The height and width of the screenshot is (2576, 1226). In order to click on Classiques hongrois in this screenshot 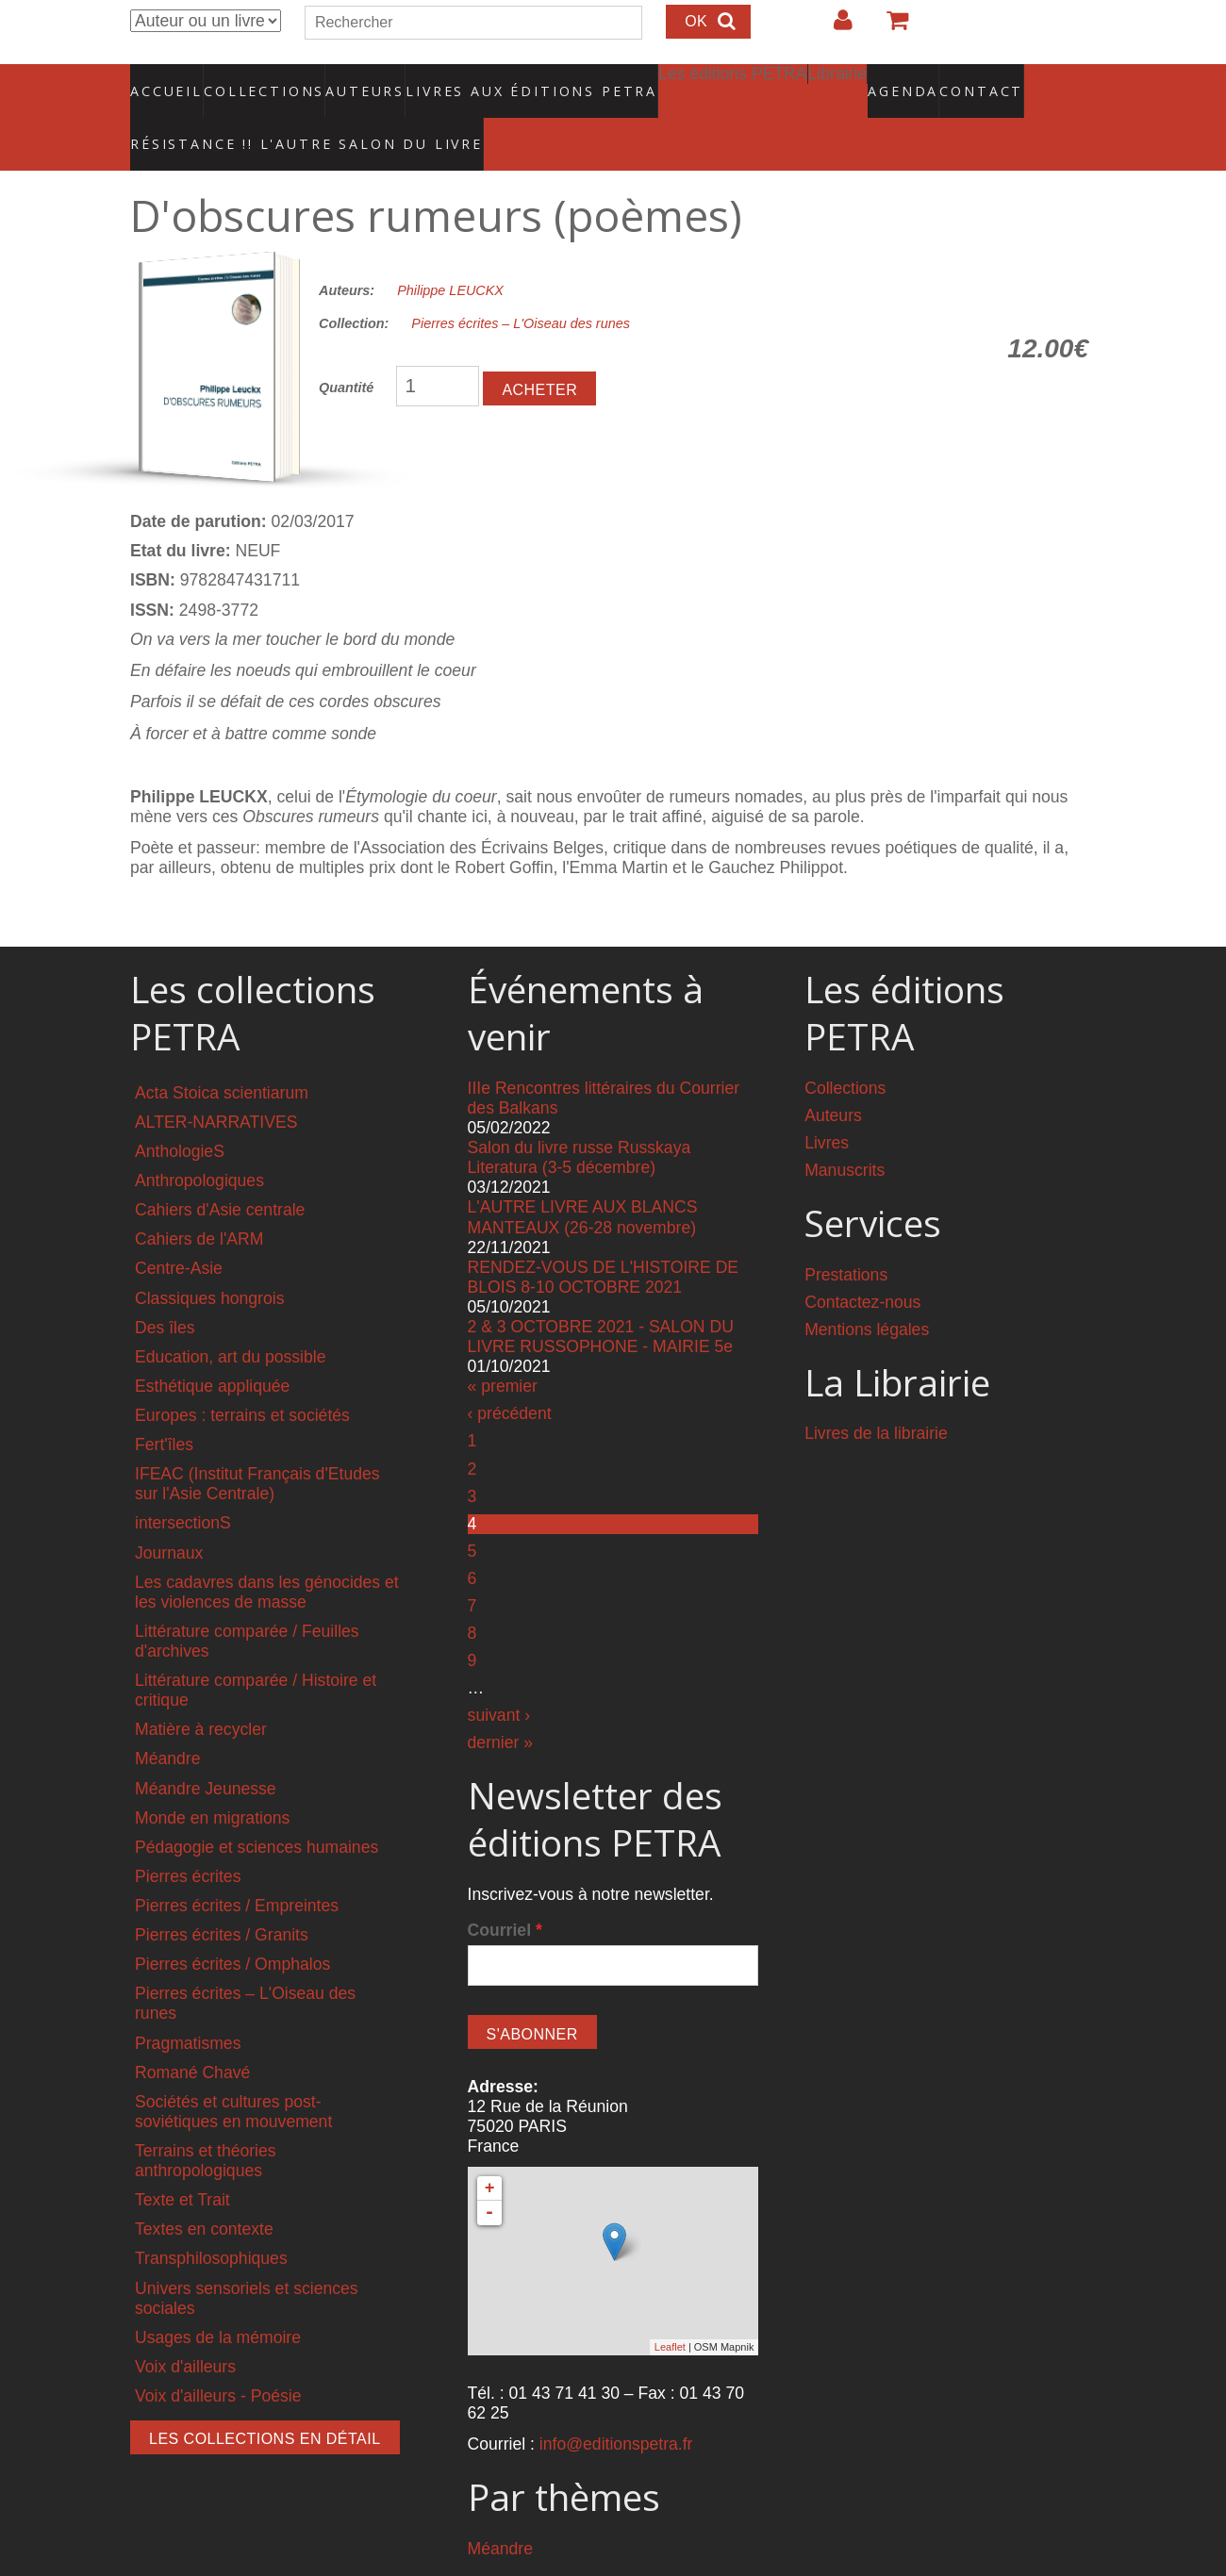, I will do `click(209, 1257)`.